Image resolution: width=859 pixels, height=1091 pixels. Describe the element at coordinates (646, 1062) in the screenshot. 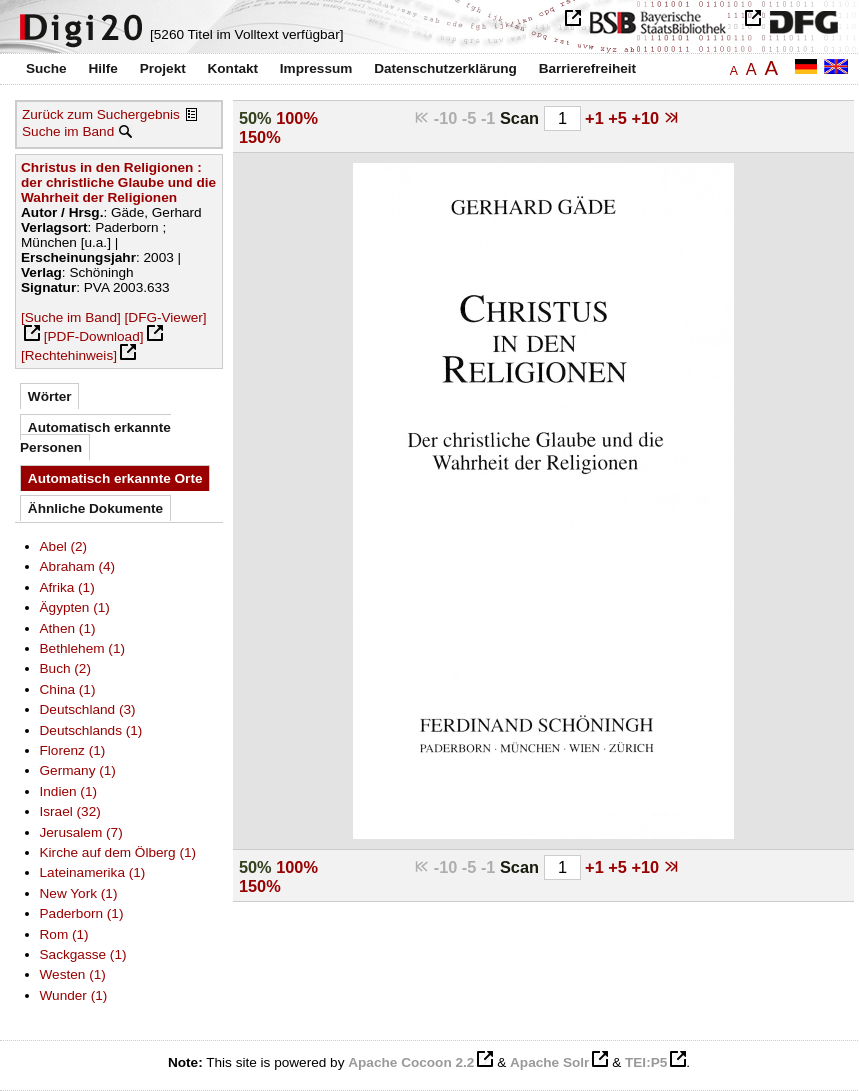

I see `TEI:P5` at that location.